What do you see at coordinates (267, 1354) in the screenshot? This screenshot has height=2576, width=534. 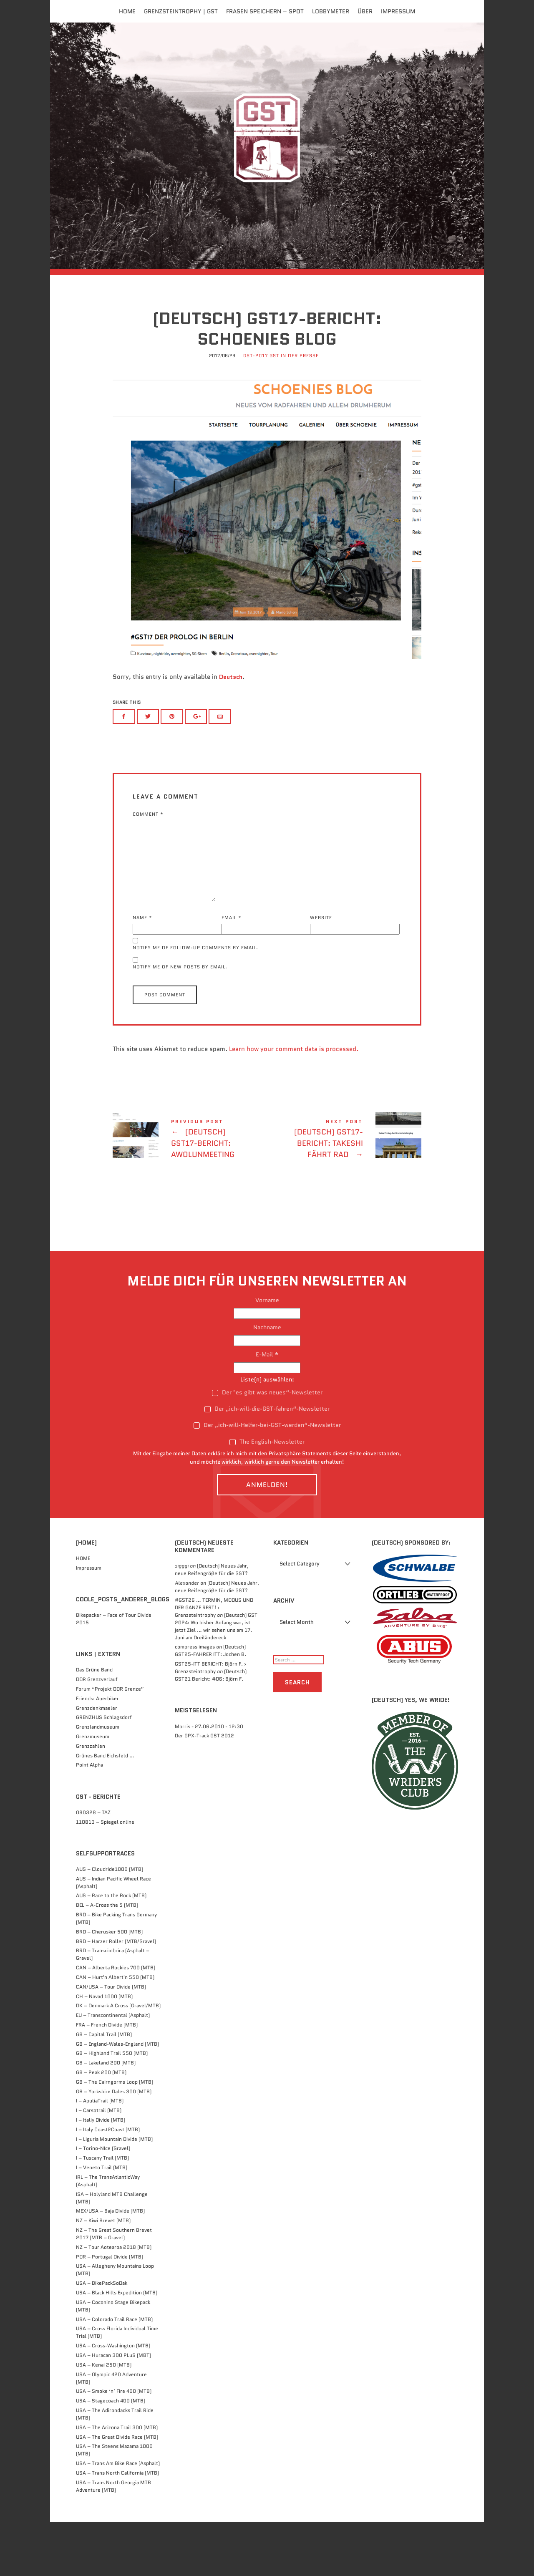 I see `Vorname` at bounding box center [267, 1354].